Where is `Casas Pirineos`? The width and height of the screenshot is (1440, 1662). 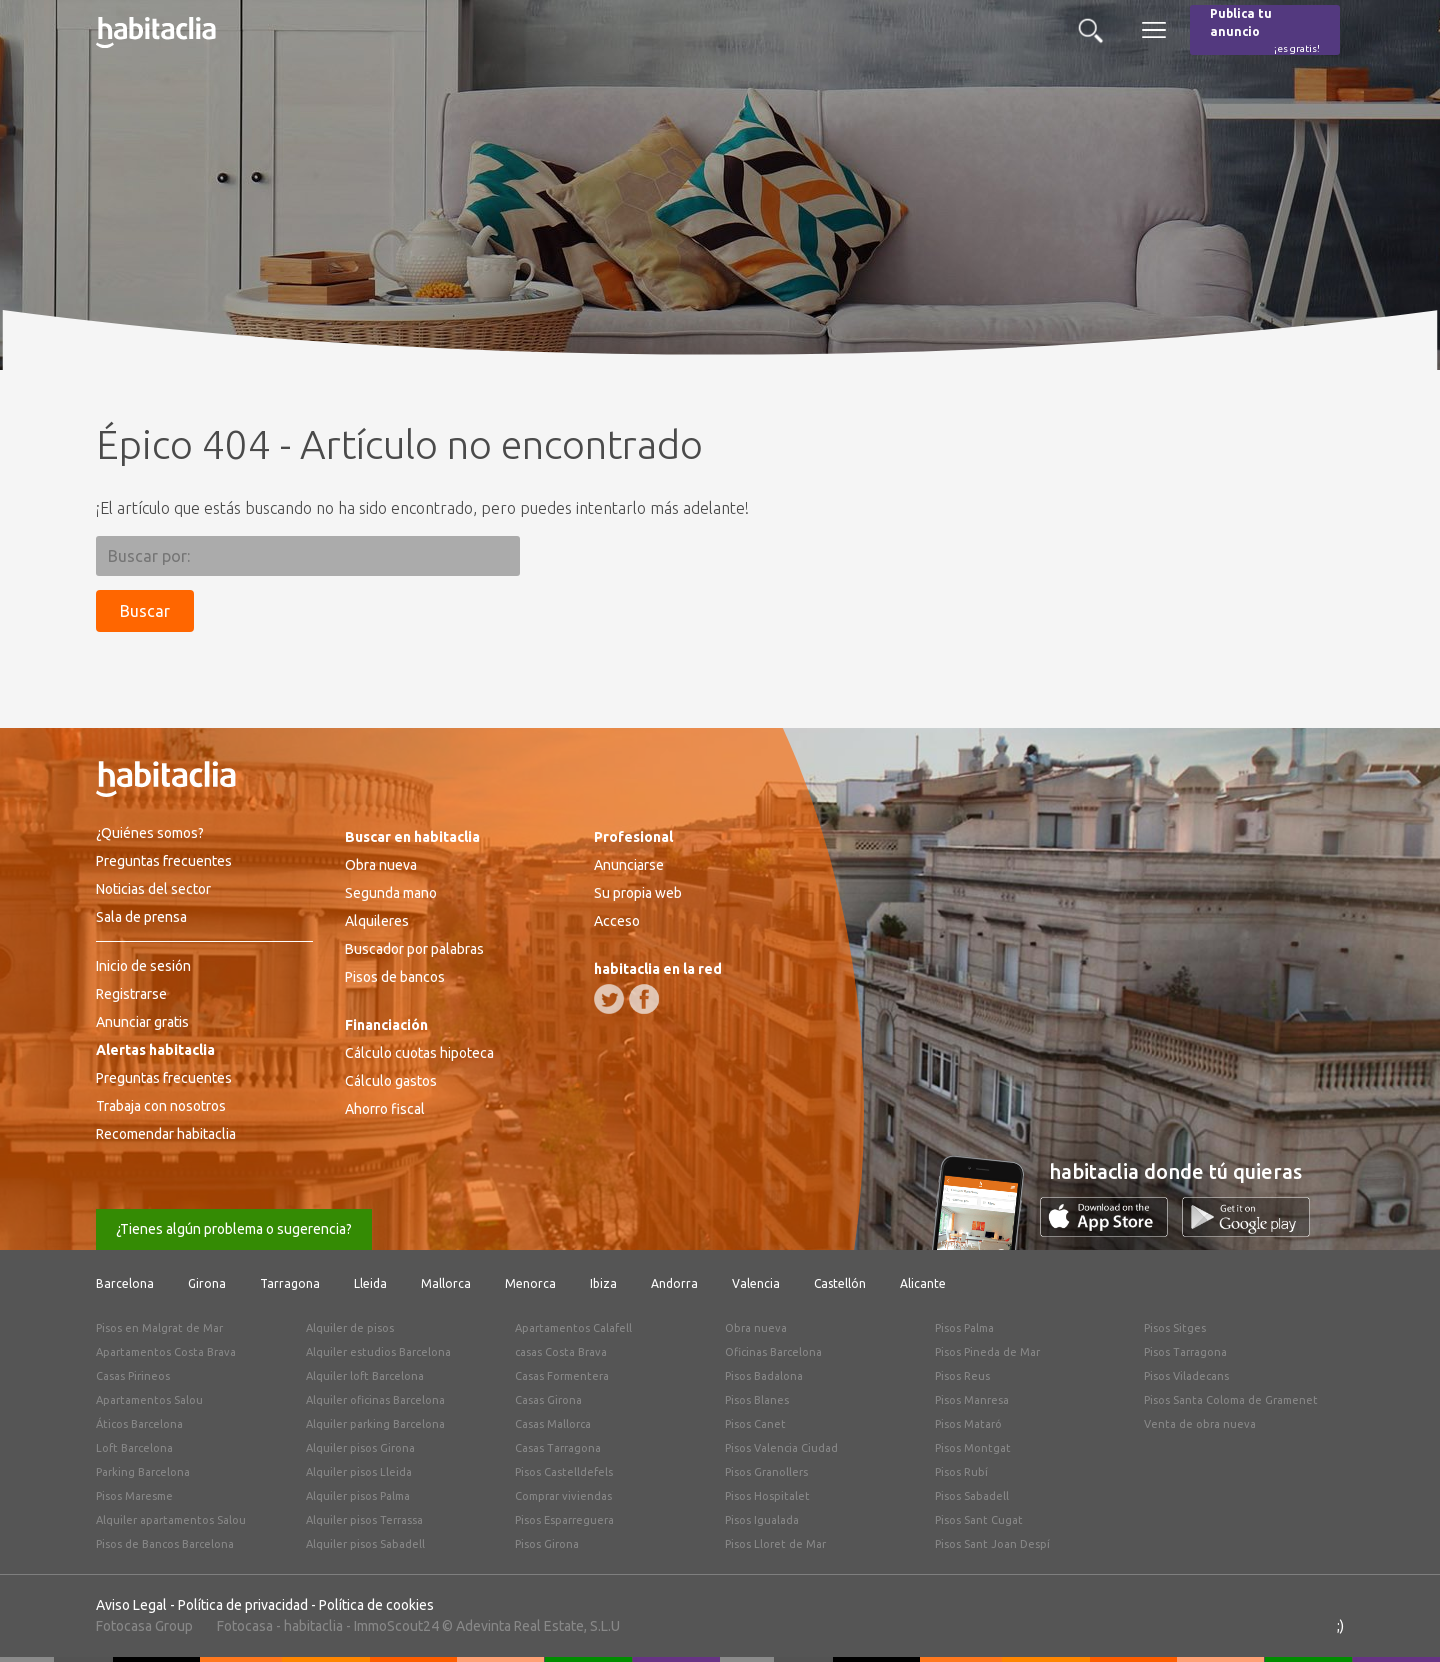
Casas Pirineos is located at coordinates (133, 1376).